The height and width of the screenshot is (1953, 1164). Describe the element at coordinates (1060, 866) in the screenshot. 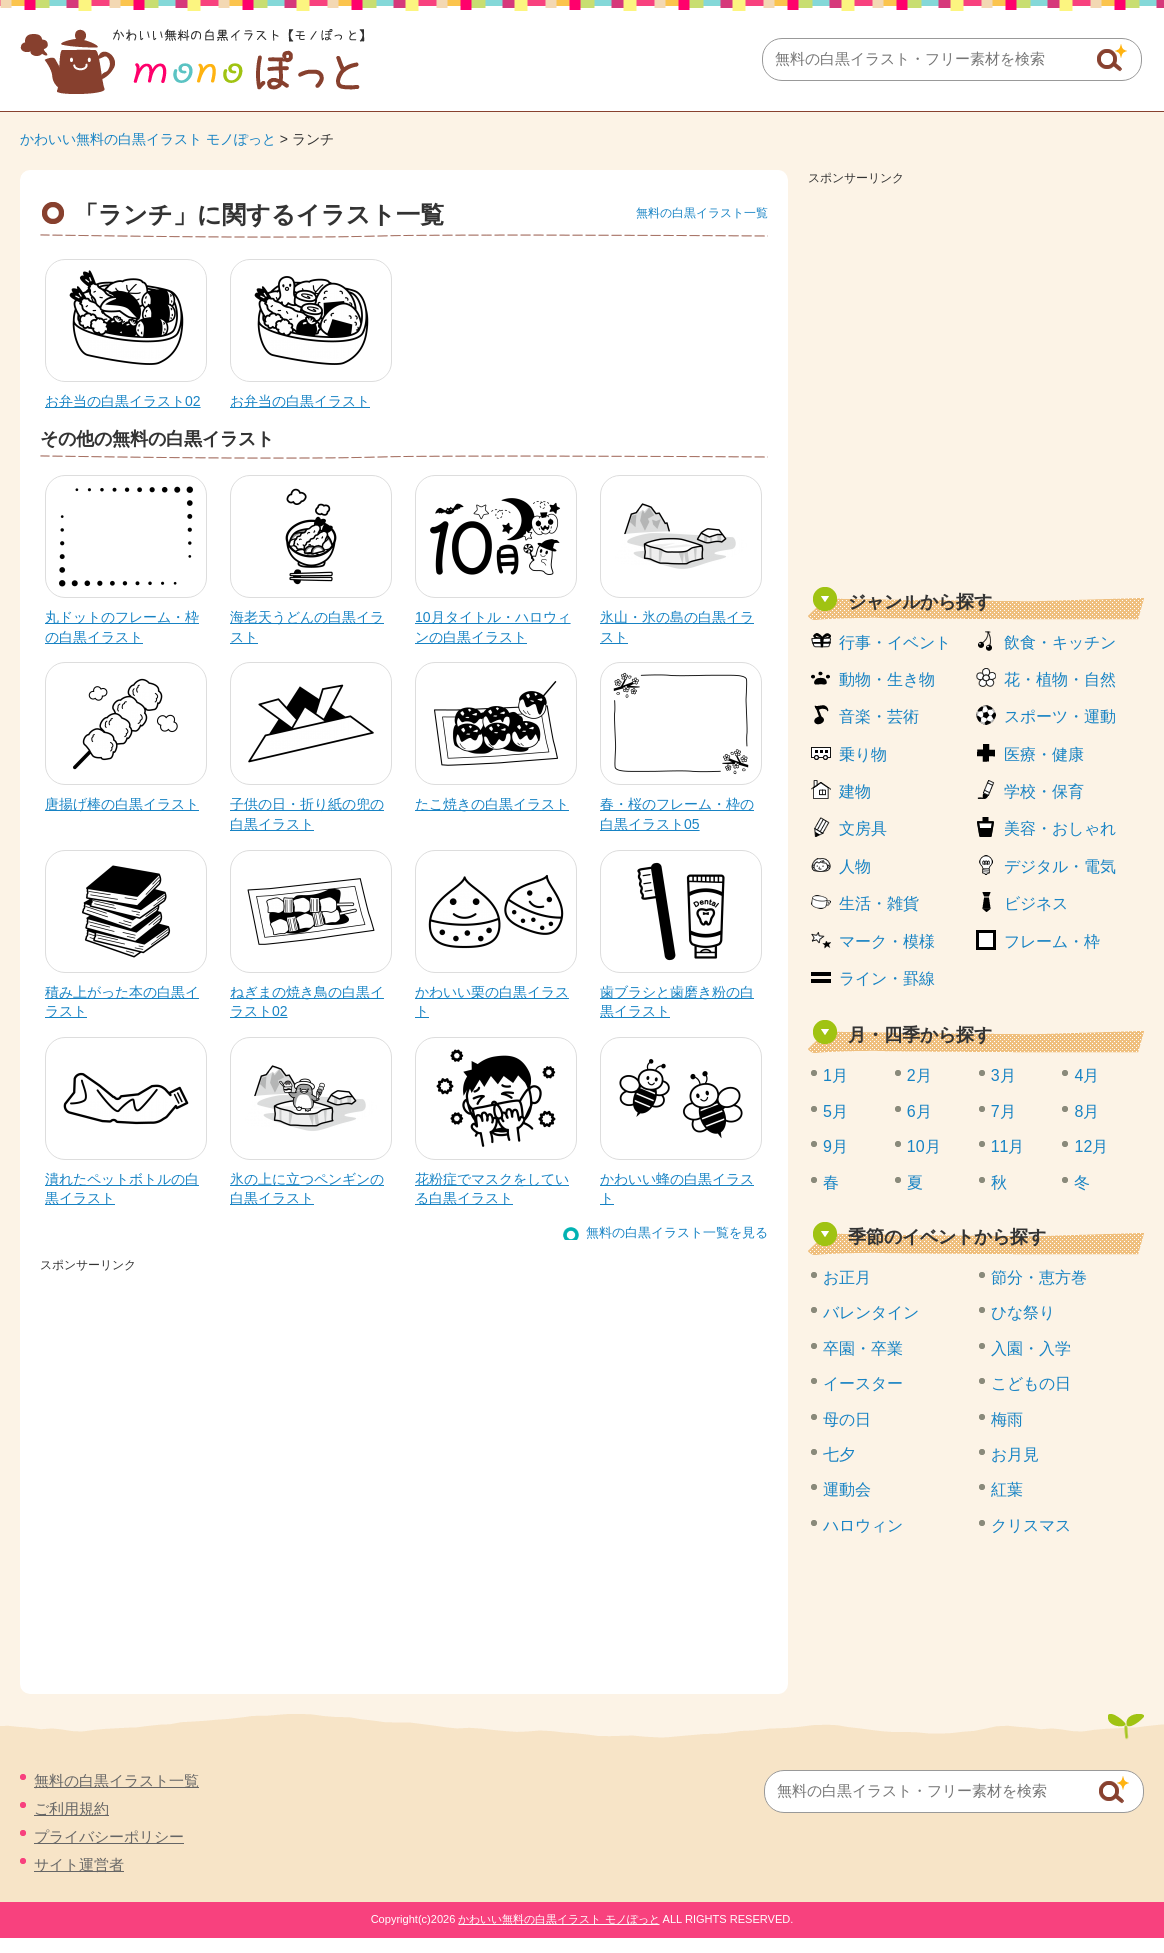

I see `デジタル・電気` at that location.